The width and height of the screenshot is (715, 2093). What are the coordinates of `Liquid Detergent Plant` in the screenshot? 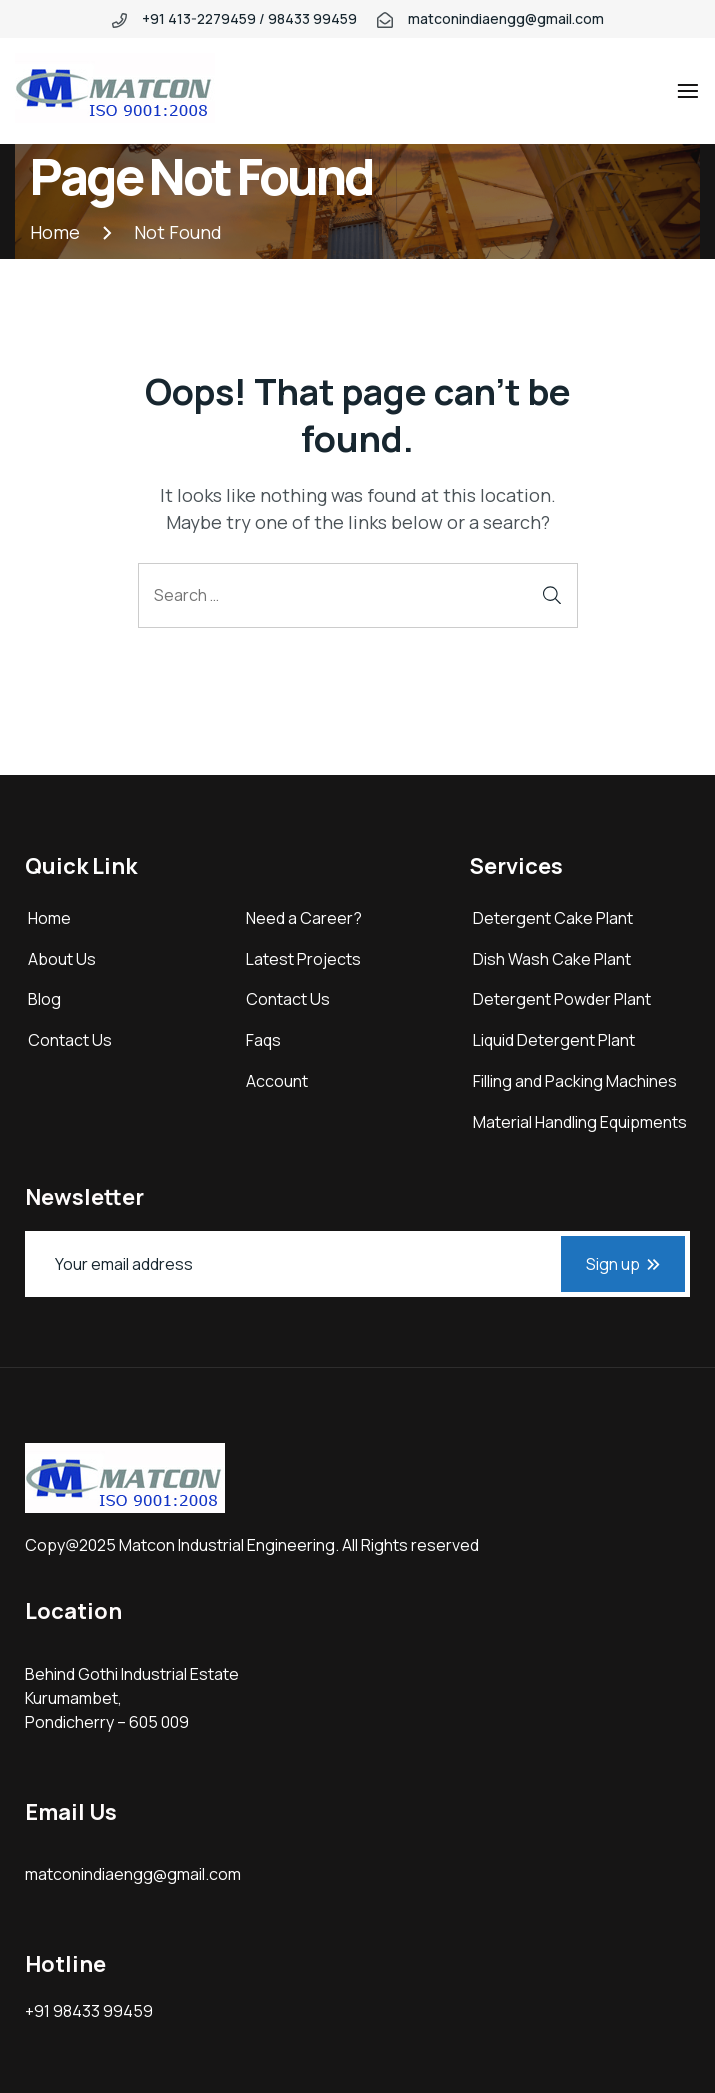 It's located at (554, 1040).